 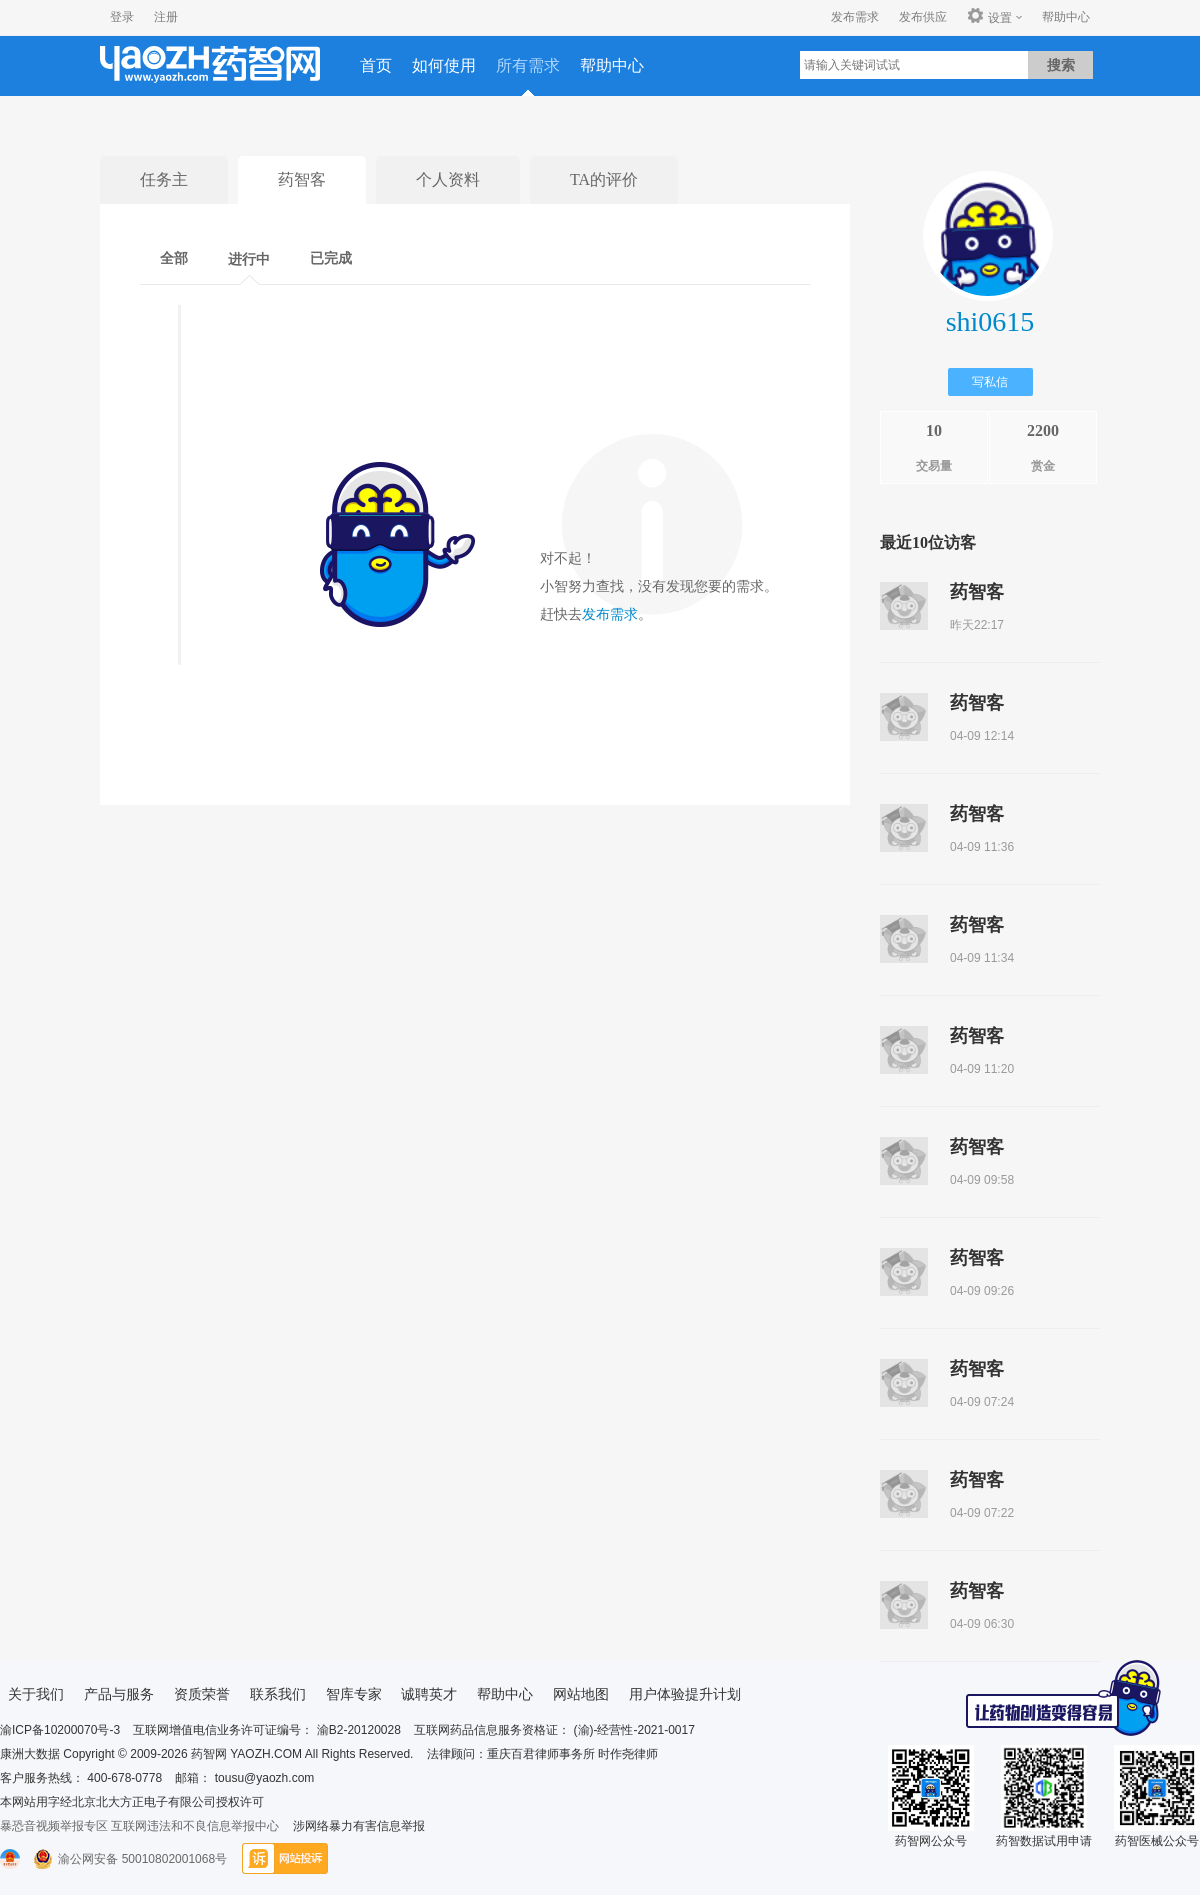 I want to click on 关于我们, so click(x=36, y=1694).